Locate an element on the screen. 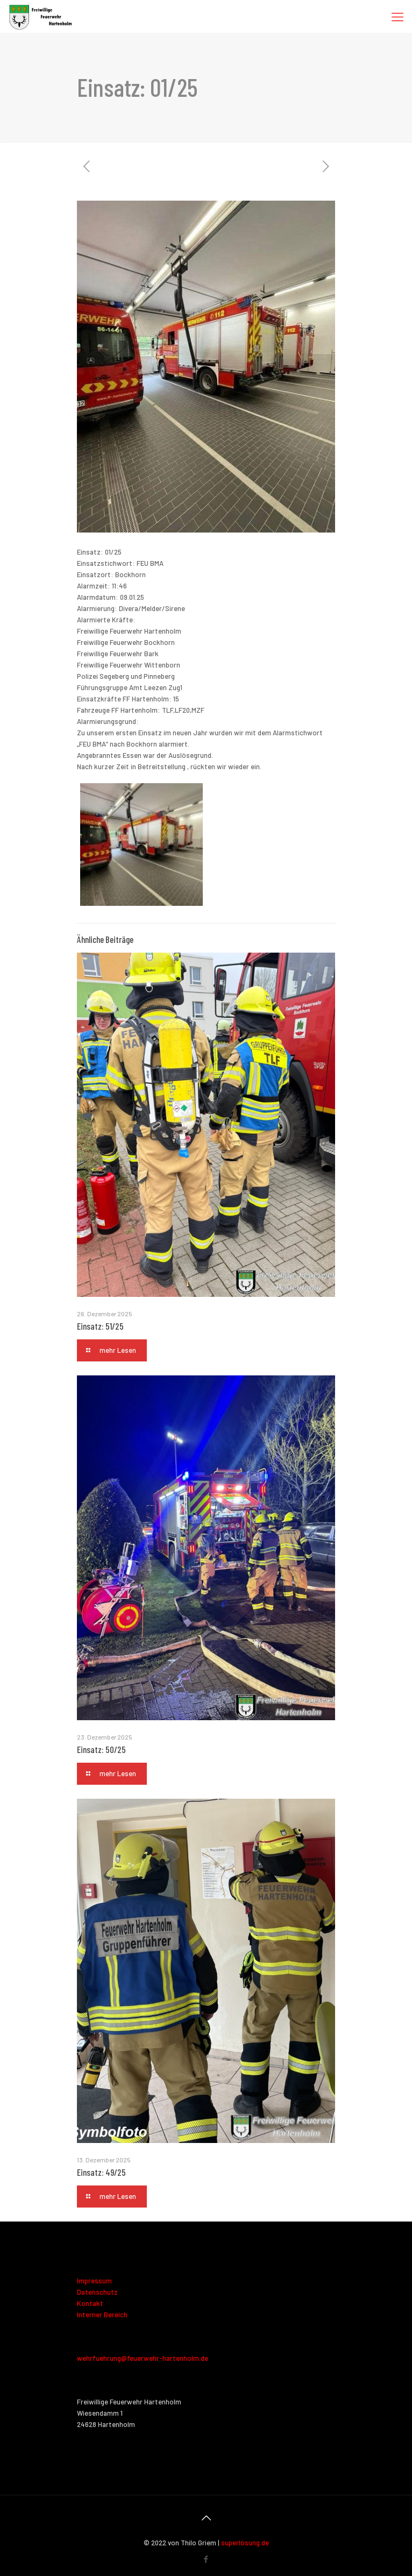 This screenshot has width=412, height=2576. Datenschutz is located at coordinates (97, 2292).